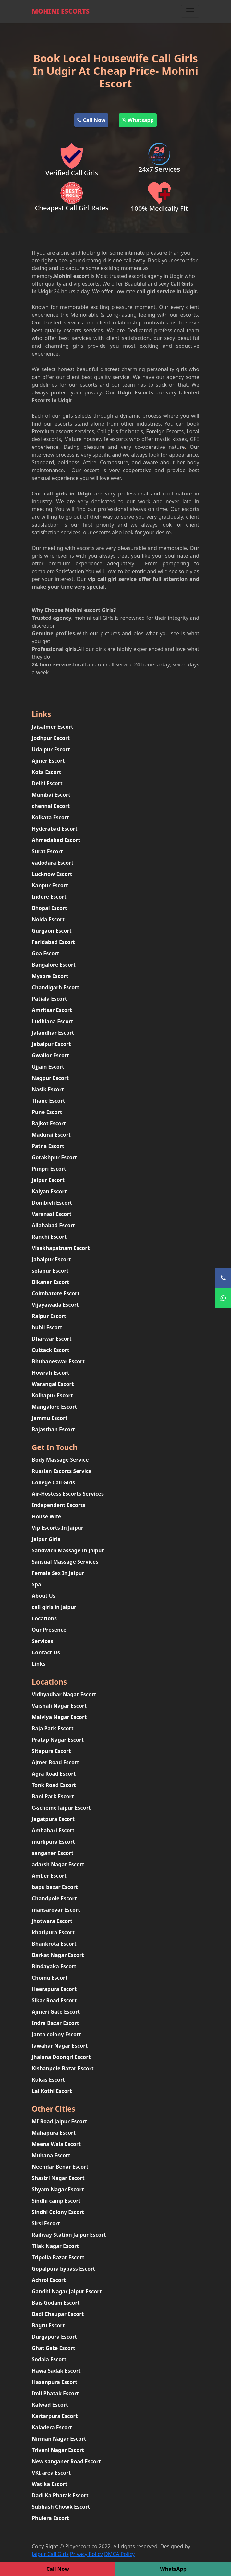 This screenshot has width=231, height=2576. What do you see at coordinates (49, 2484) in the screenshot?
I see `Watika Escort` at bounding box center [49, 2484].